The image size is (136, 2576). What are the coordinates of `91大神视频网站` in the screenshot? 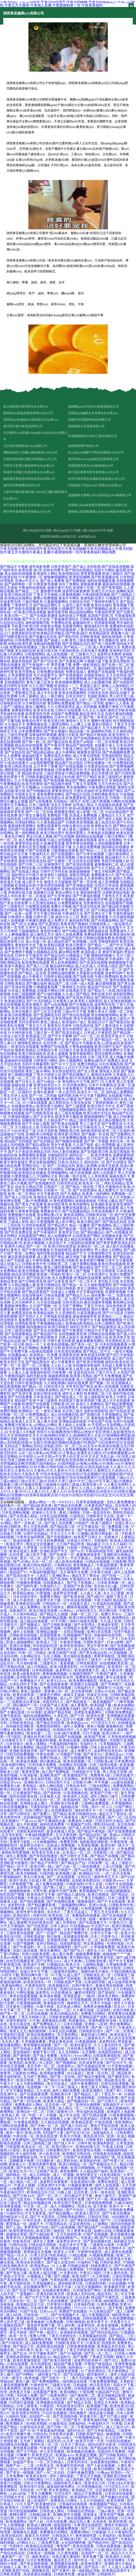 It's located at (45, 1842).